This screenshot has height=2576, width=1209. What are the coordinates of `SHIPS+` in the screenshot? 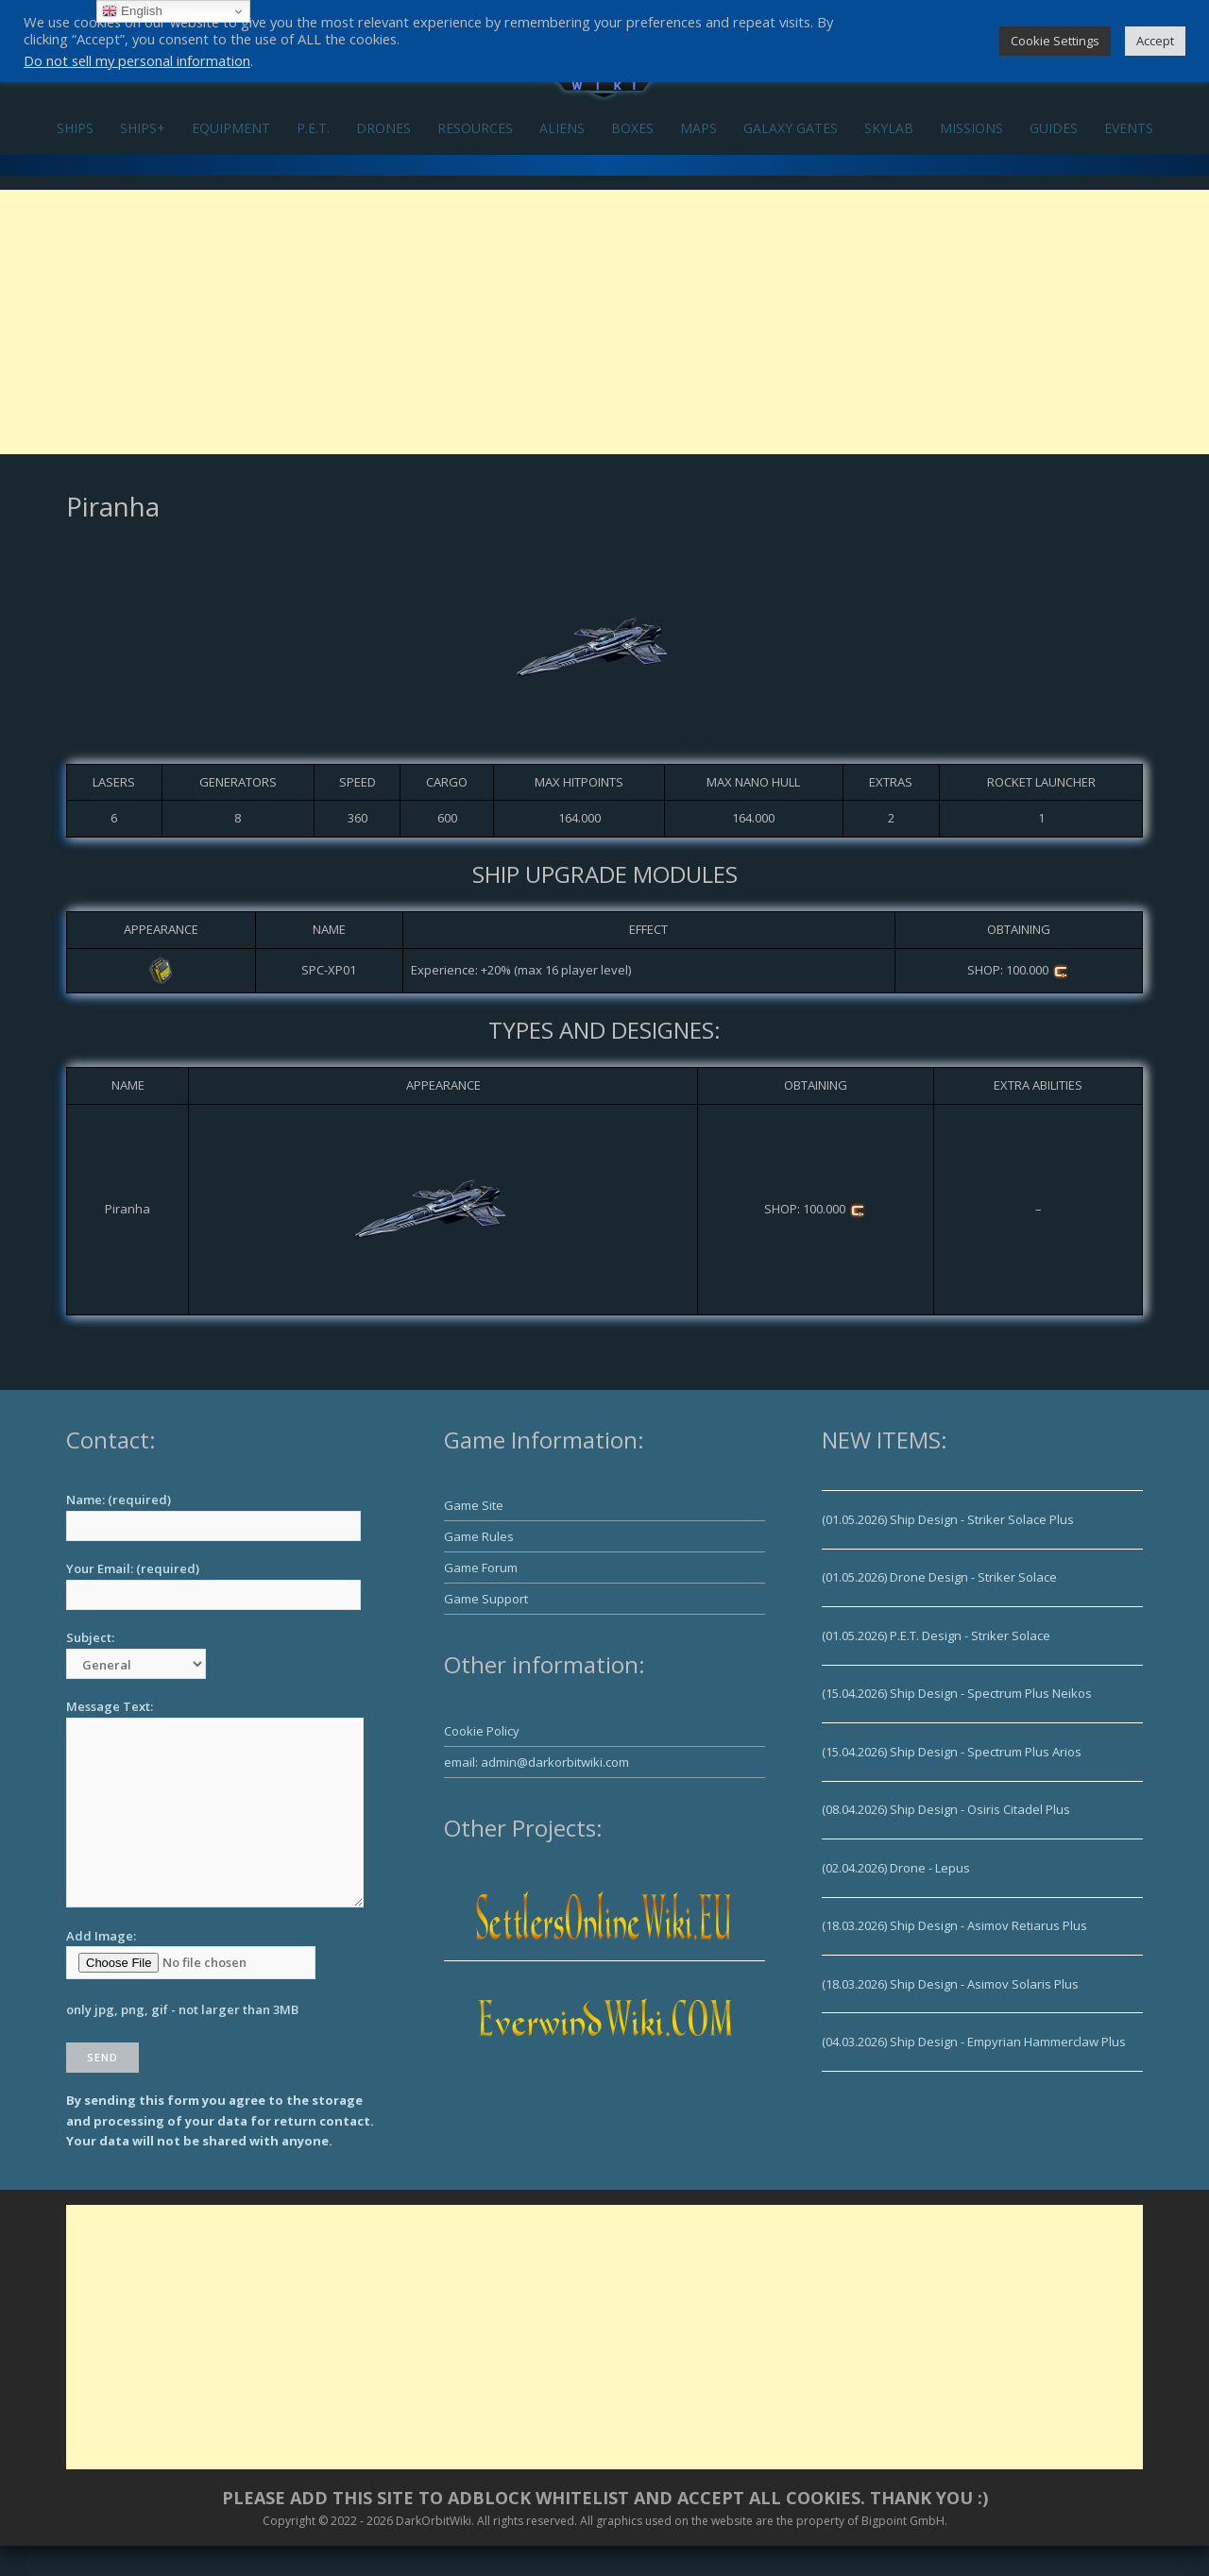 It's located at (142, 128).